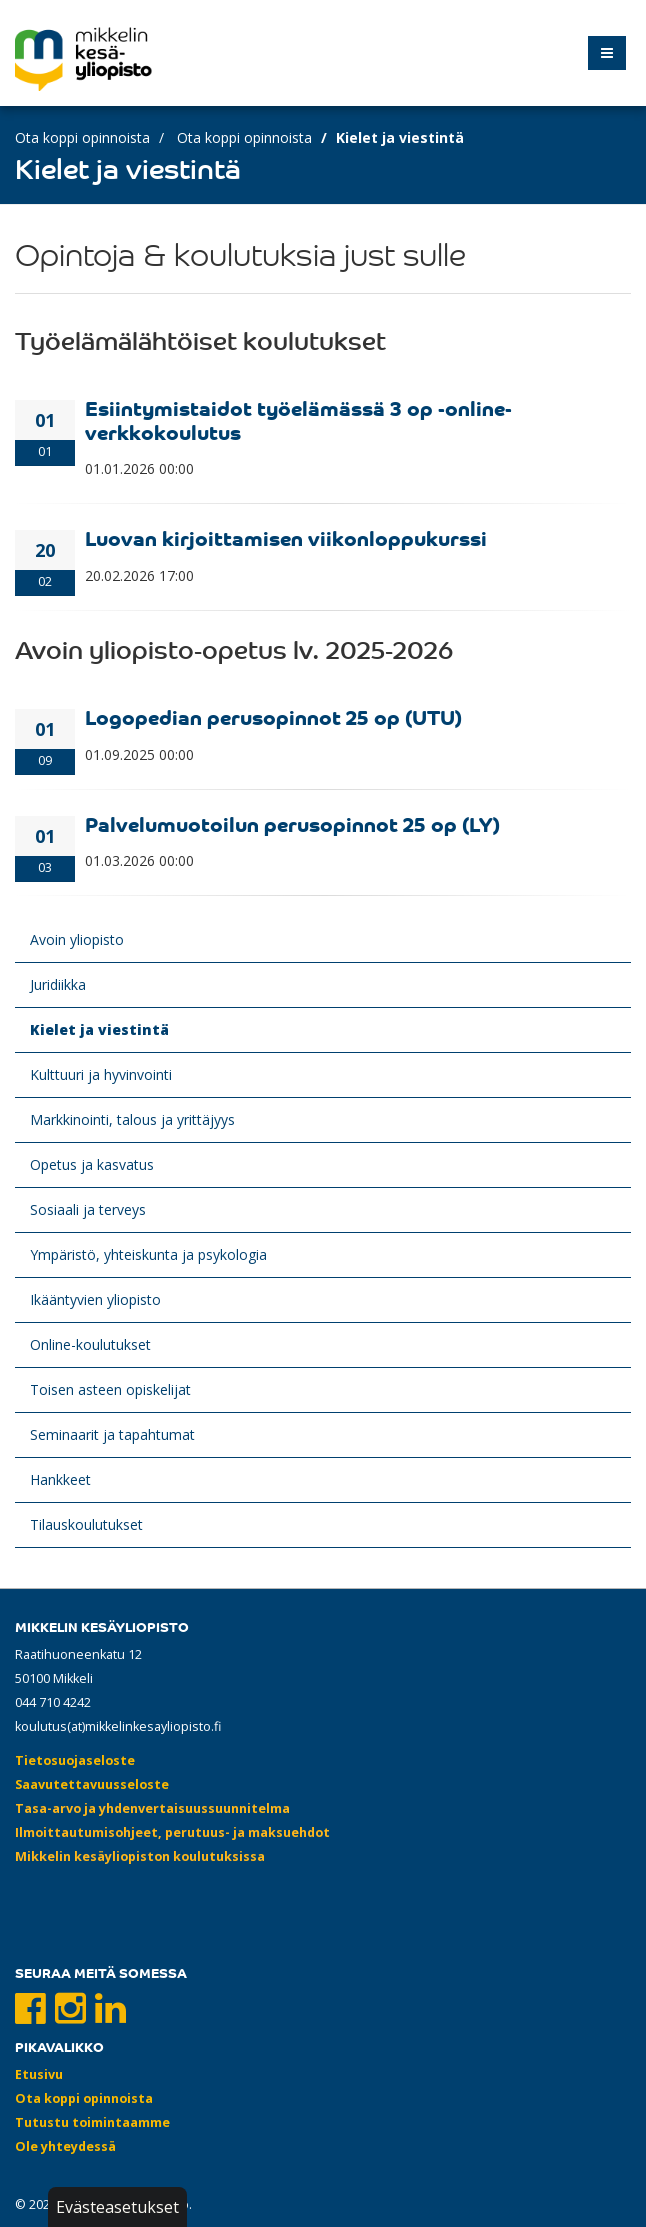  I want to click on Ympäristö, yhteiskunta ja psykologia, so click(148, 1254).